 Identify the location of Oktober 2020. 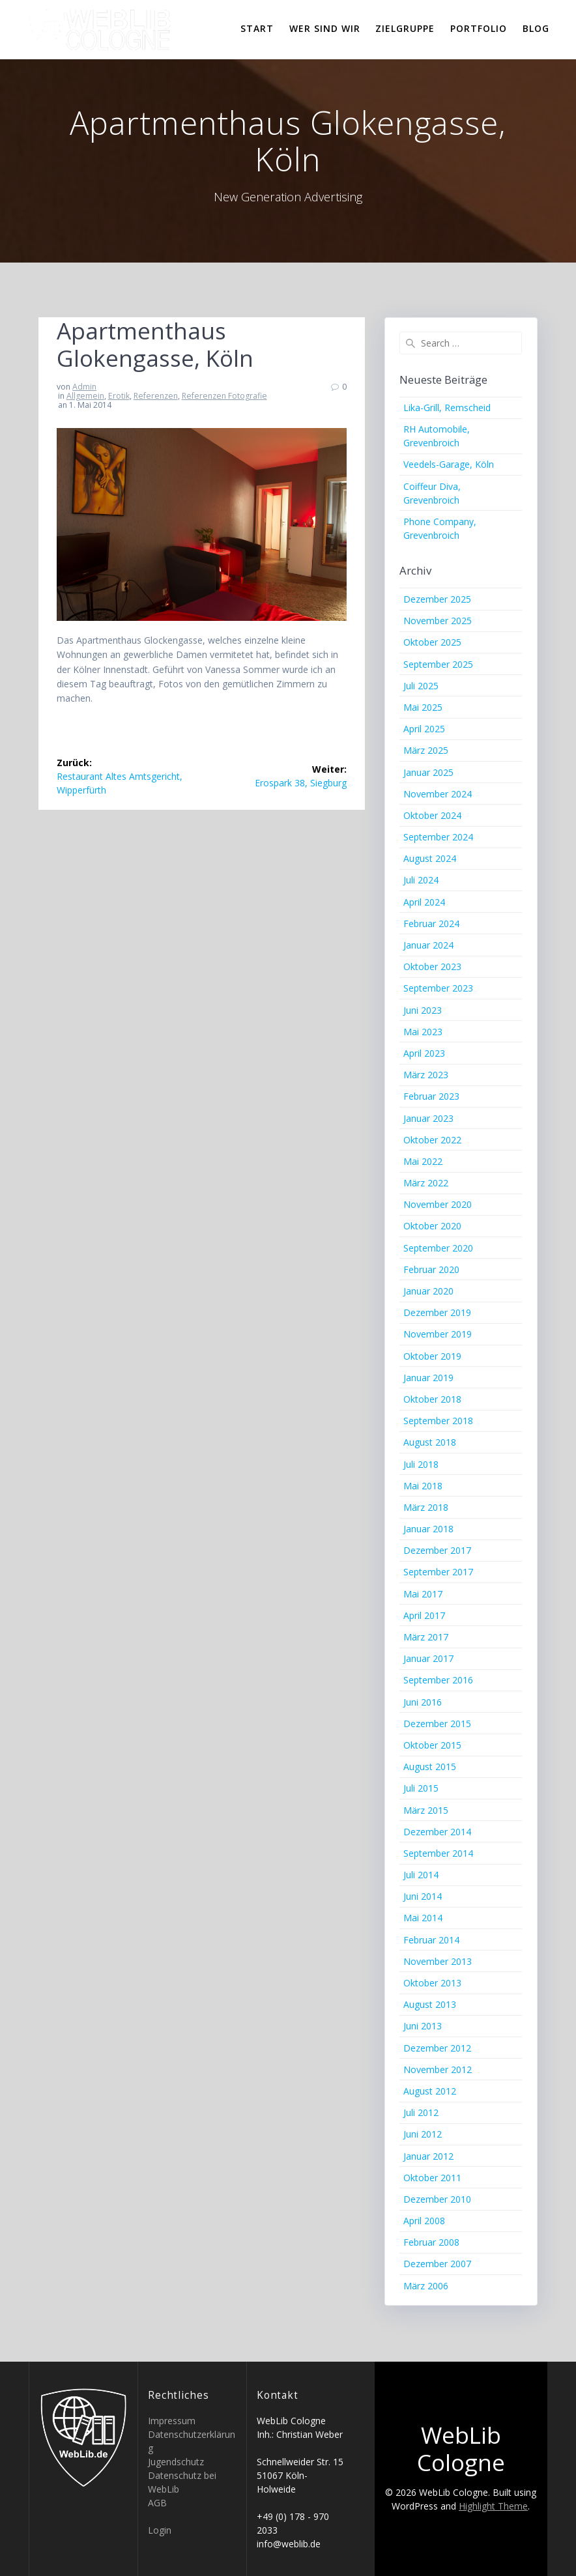
(432, 1226).